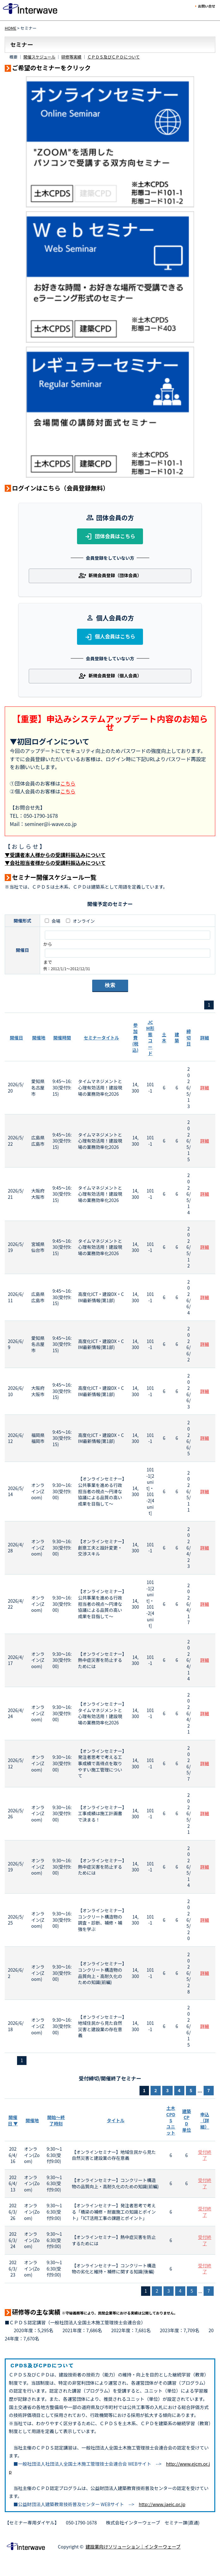 This screenshot has width=220, height=2576. Describe the element at coordinates (204, 2120) in the screenshot. I see `申込（詳細）` at that location.